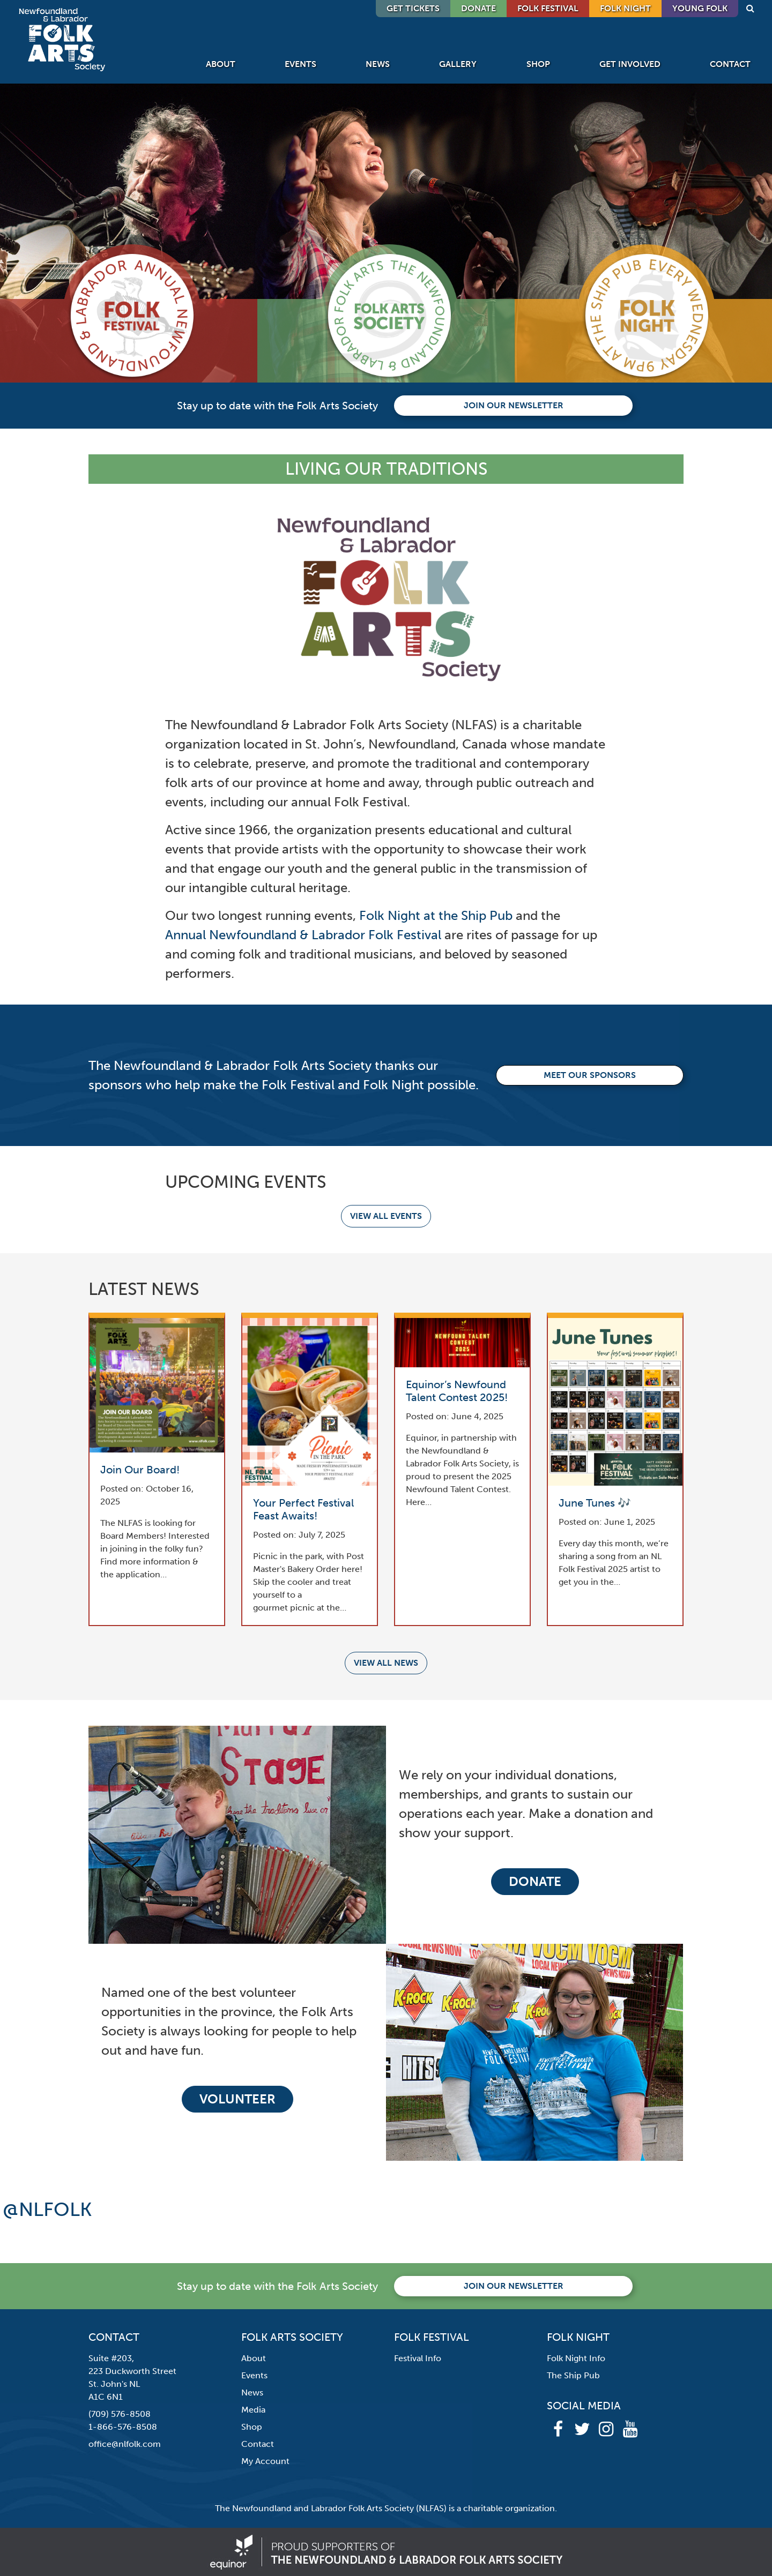 This screenshot has width=772, height=2576. What do you see at coordinates (386, 1216) in the screenshot?
I see `View all events` at bounding box center [386, 1216].